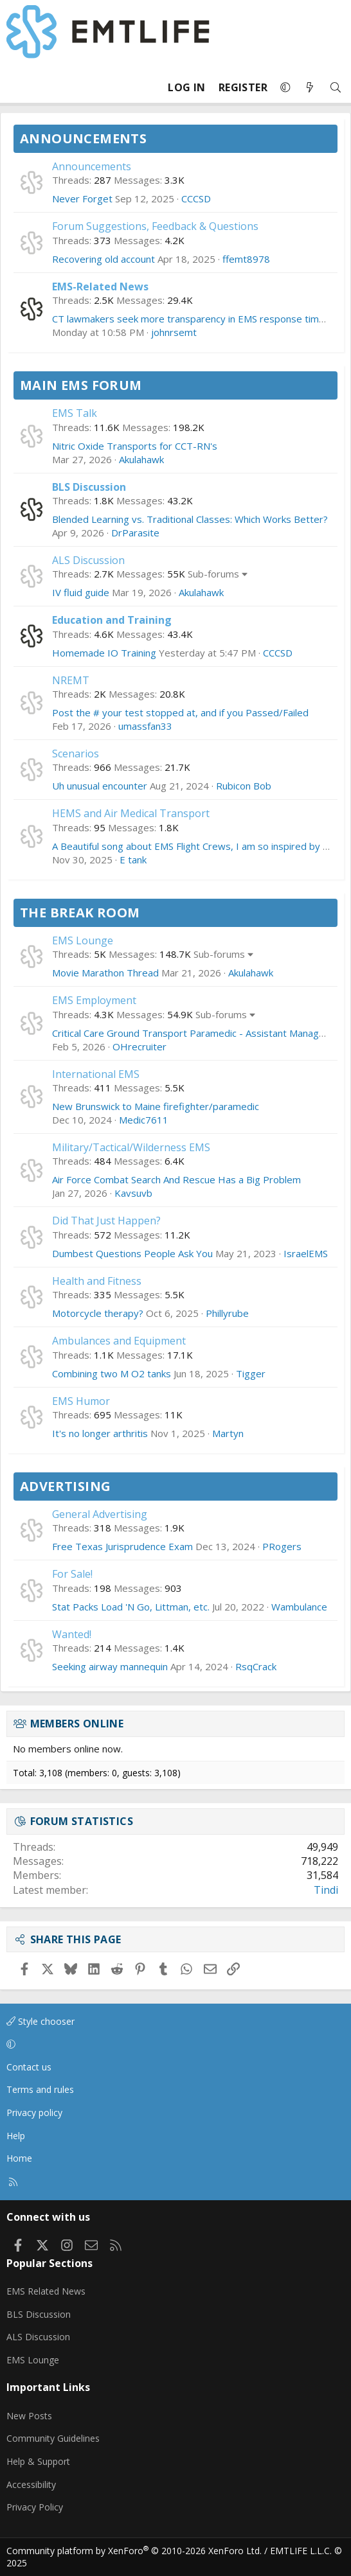 The image size is (351, 2576). I want to click on Movie Marathon Thread, so click(105, 972).